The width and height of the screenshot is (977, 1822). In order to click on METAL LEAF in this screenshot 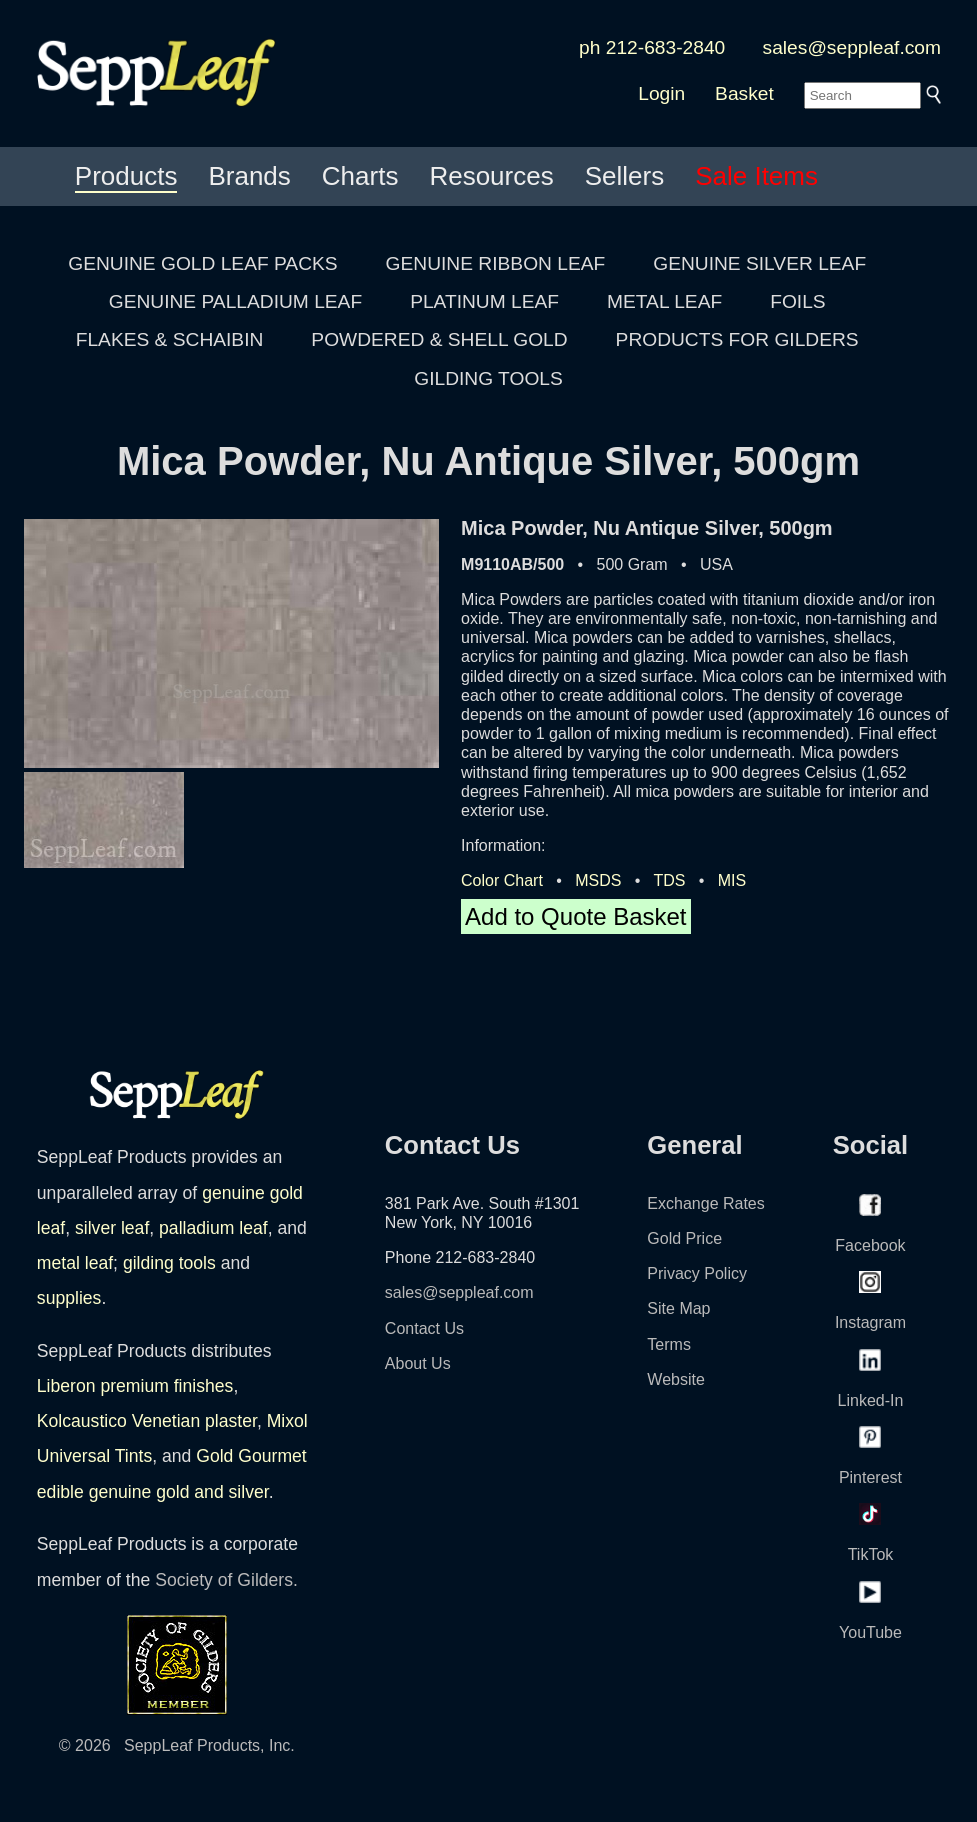, I will do `click(664, 301)`.